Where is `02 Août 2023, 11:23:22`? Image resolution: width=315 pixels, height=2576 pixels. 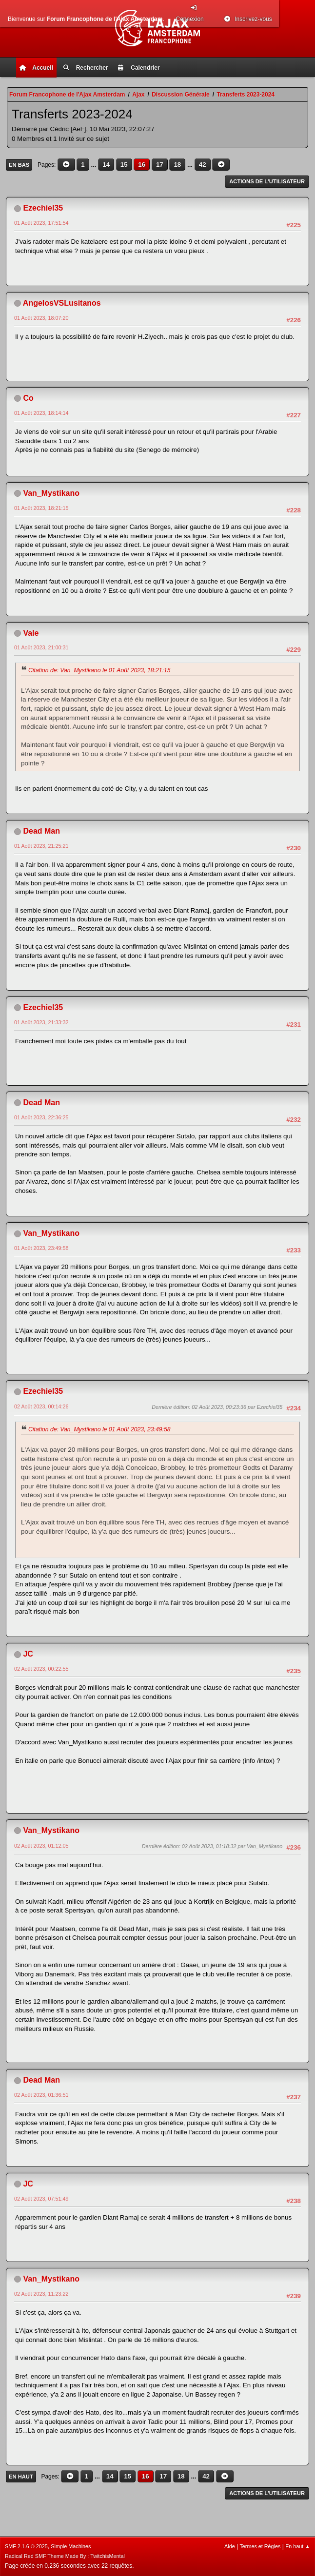
02 Août 2023, 11:23:22 is located at coordinates (41, 2294).